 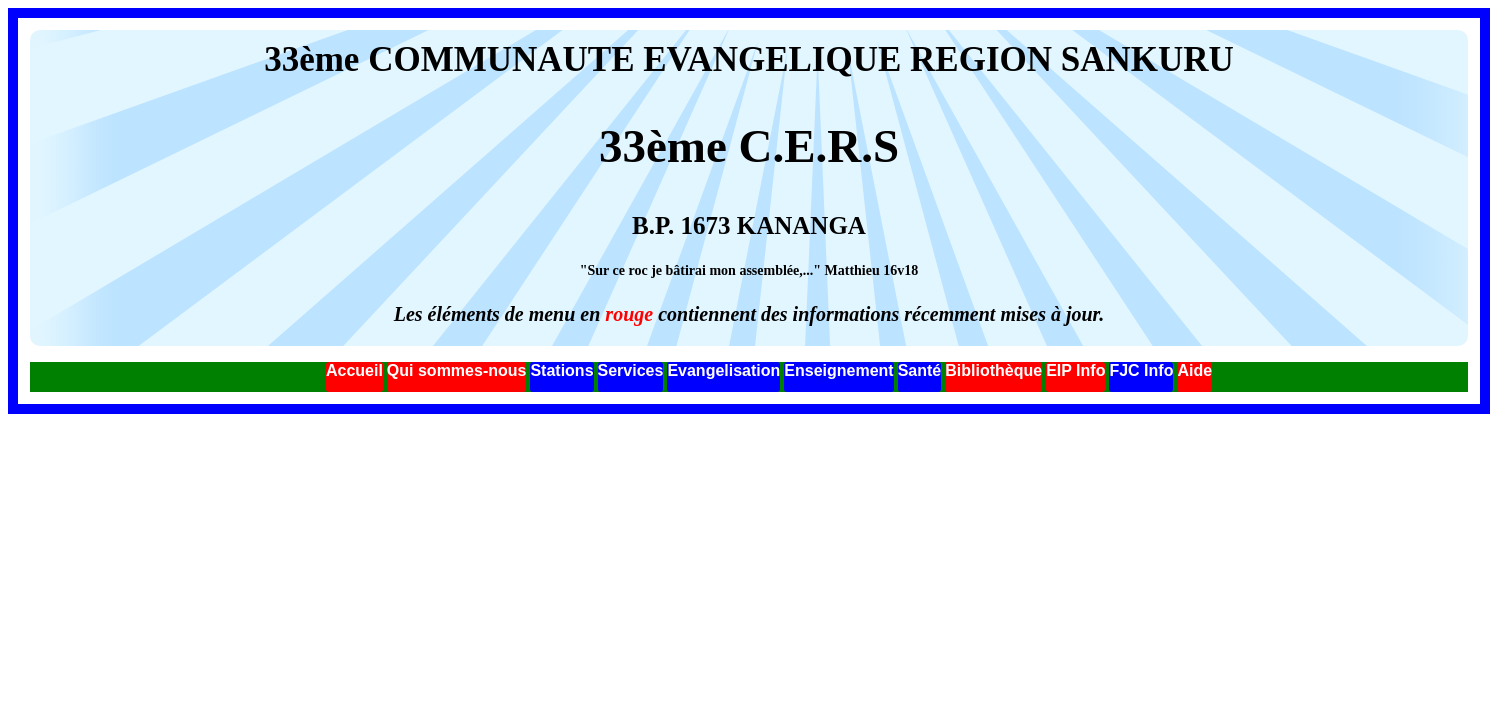 What do you see at coordinates (1194, 370) in the screenshot?
I see `Aide` at bounding box center [1194, 370].